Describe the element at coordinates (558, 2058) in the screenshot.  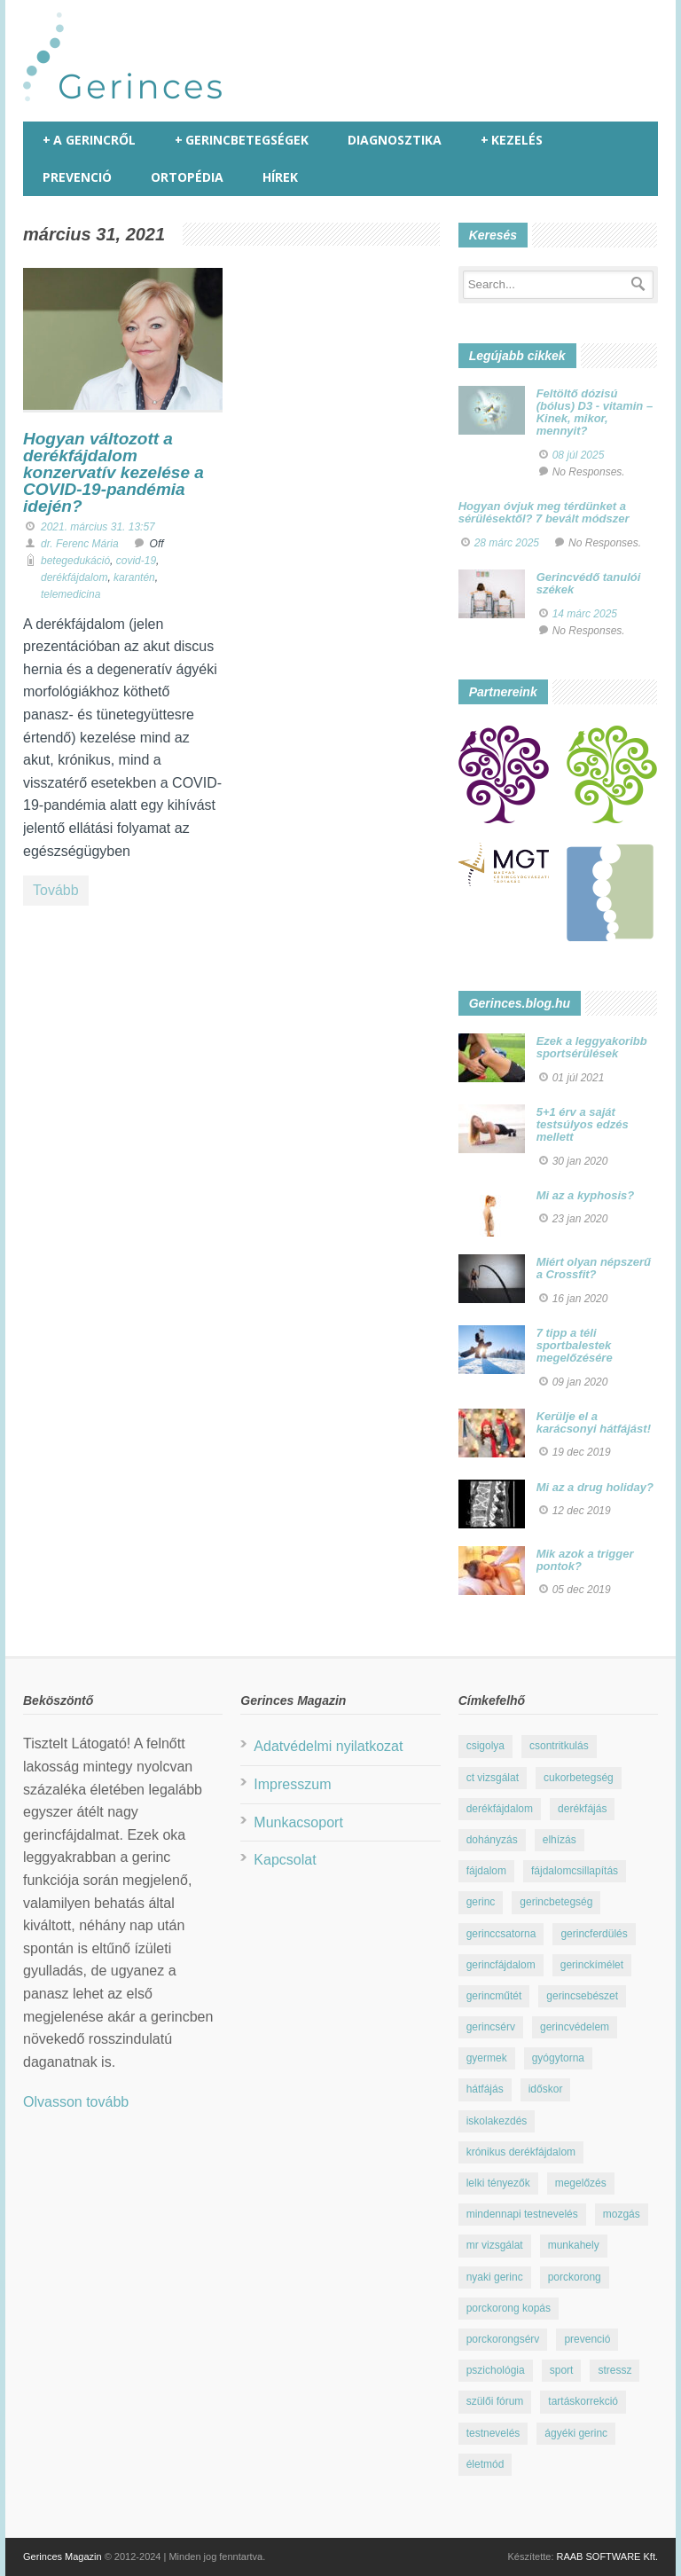
I see `gyógytorna [gyógytorna (24 elem)]` at that location.